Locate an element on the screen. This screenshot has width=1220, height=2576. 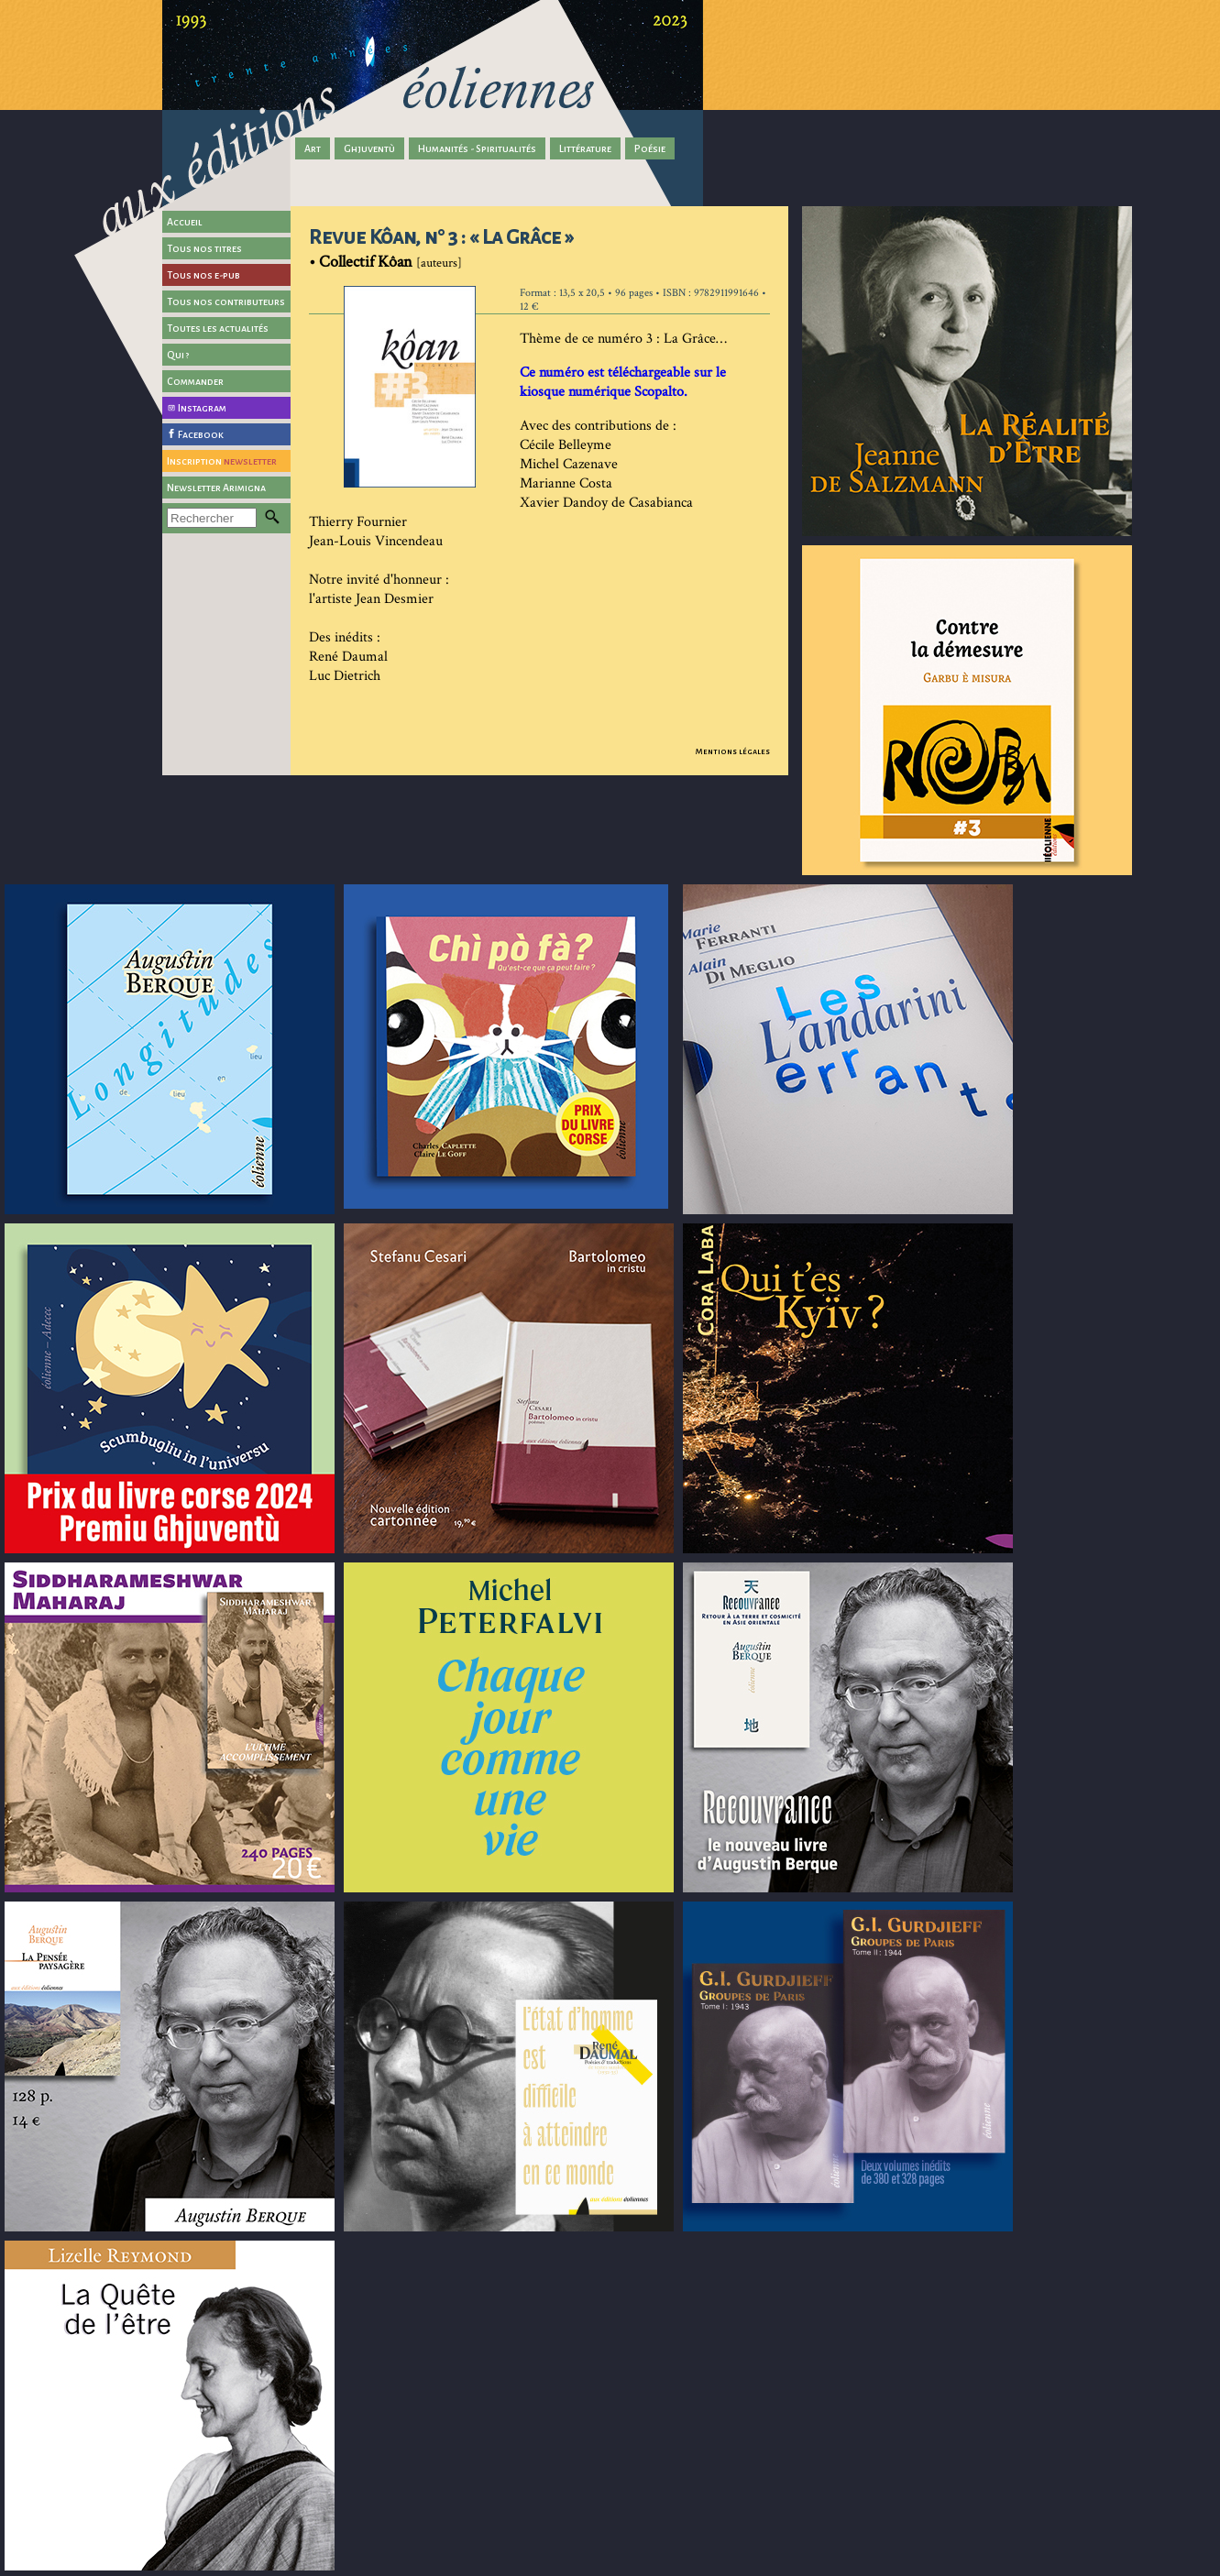
Collectif Kôan is located at coordinates (365, 261).